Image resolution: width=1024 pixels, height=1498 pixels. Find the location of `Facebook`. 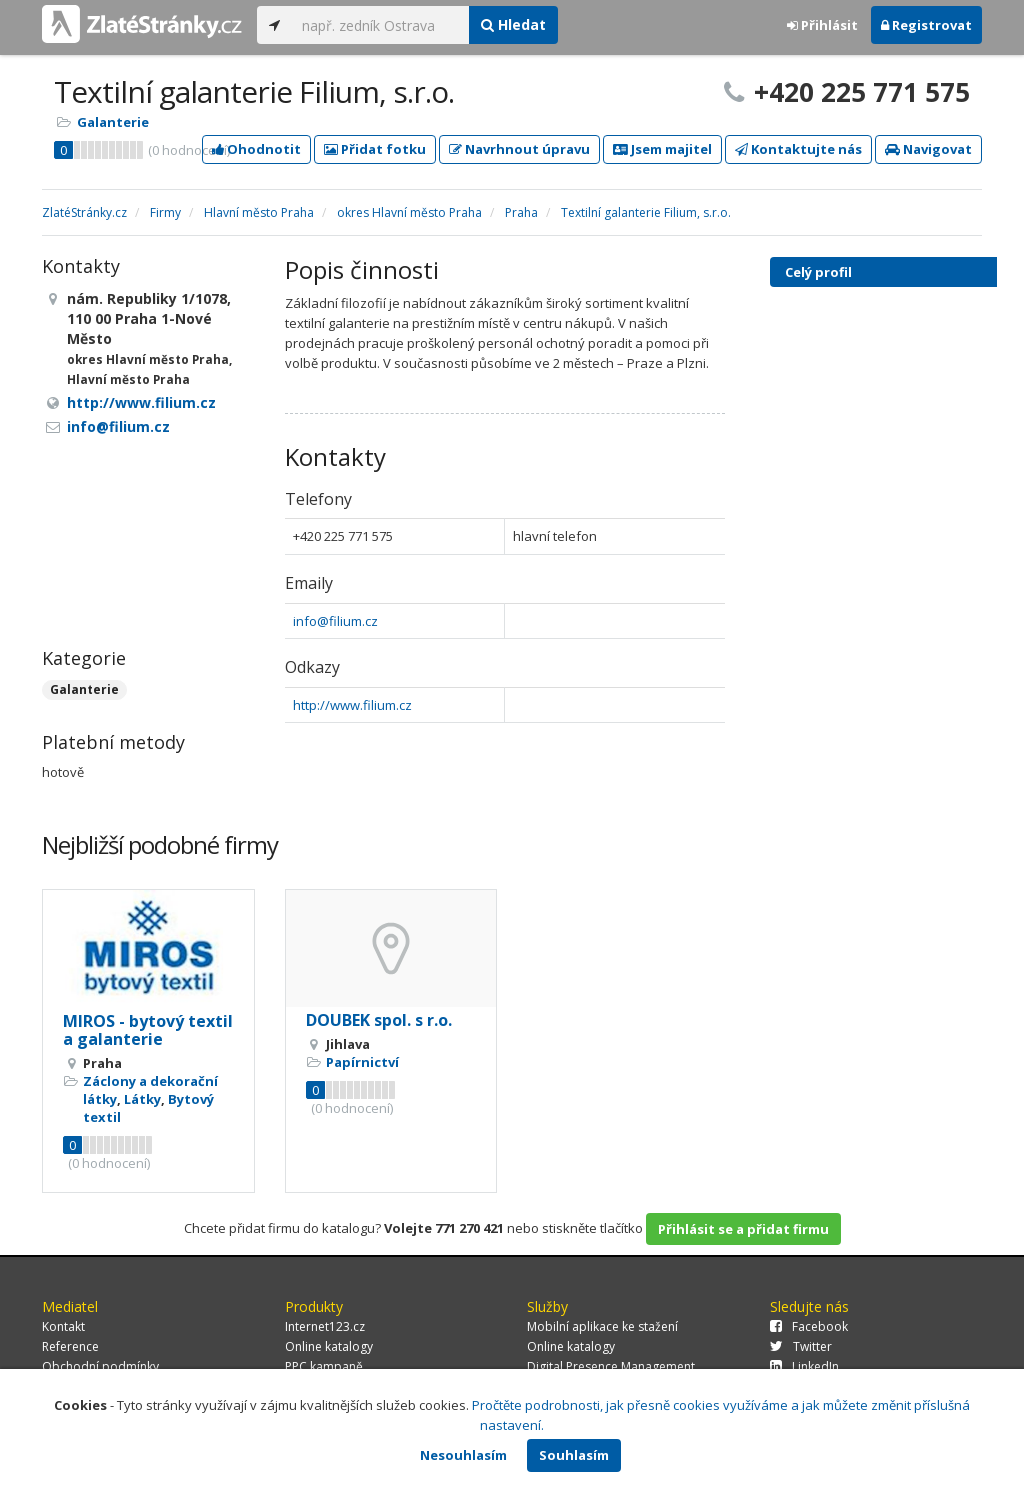

Facebook is located at coordinates (809, 1326).